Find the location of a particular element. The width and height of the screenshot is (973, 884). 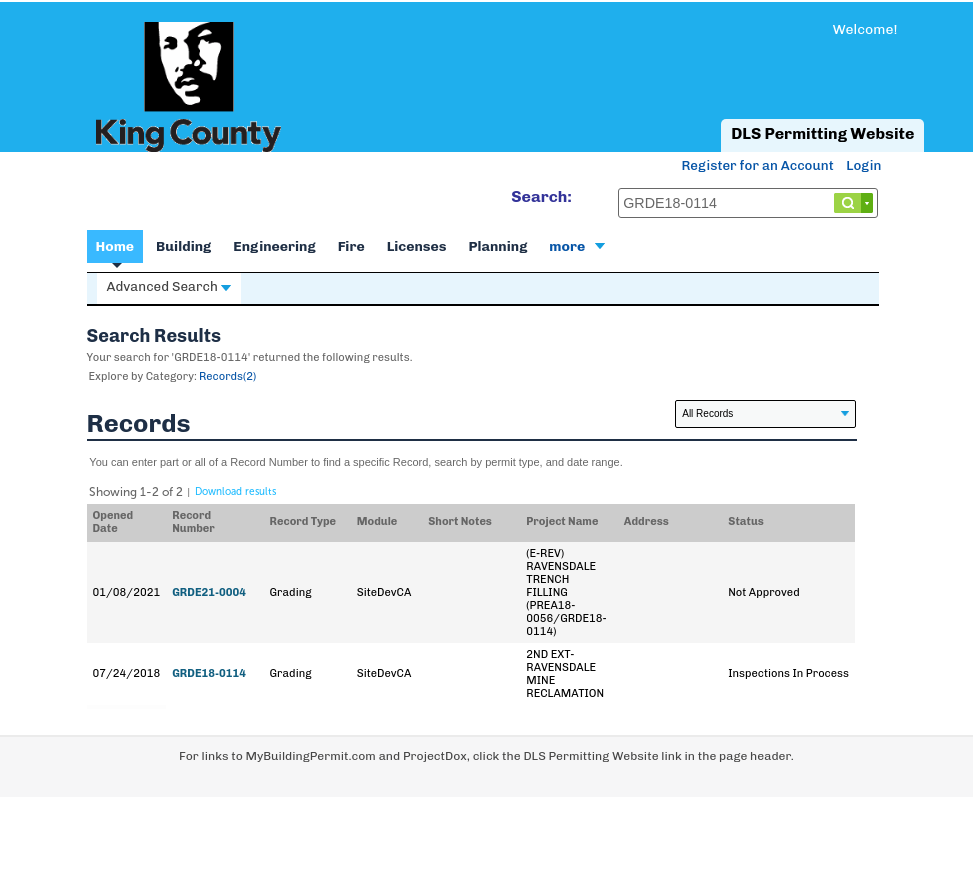

Engineering is located at coordinates (274, 246).